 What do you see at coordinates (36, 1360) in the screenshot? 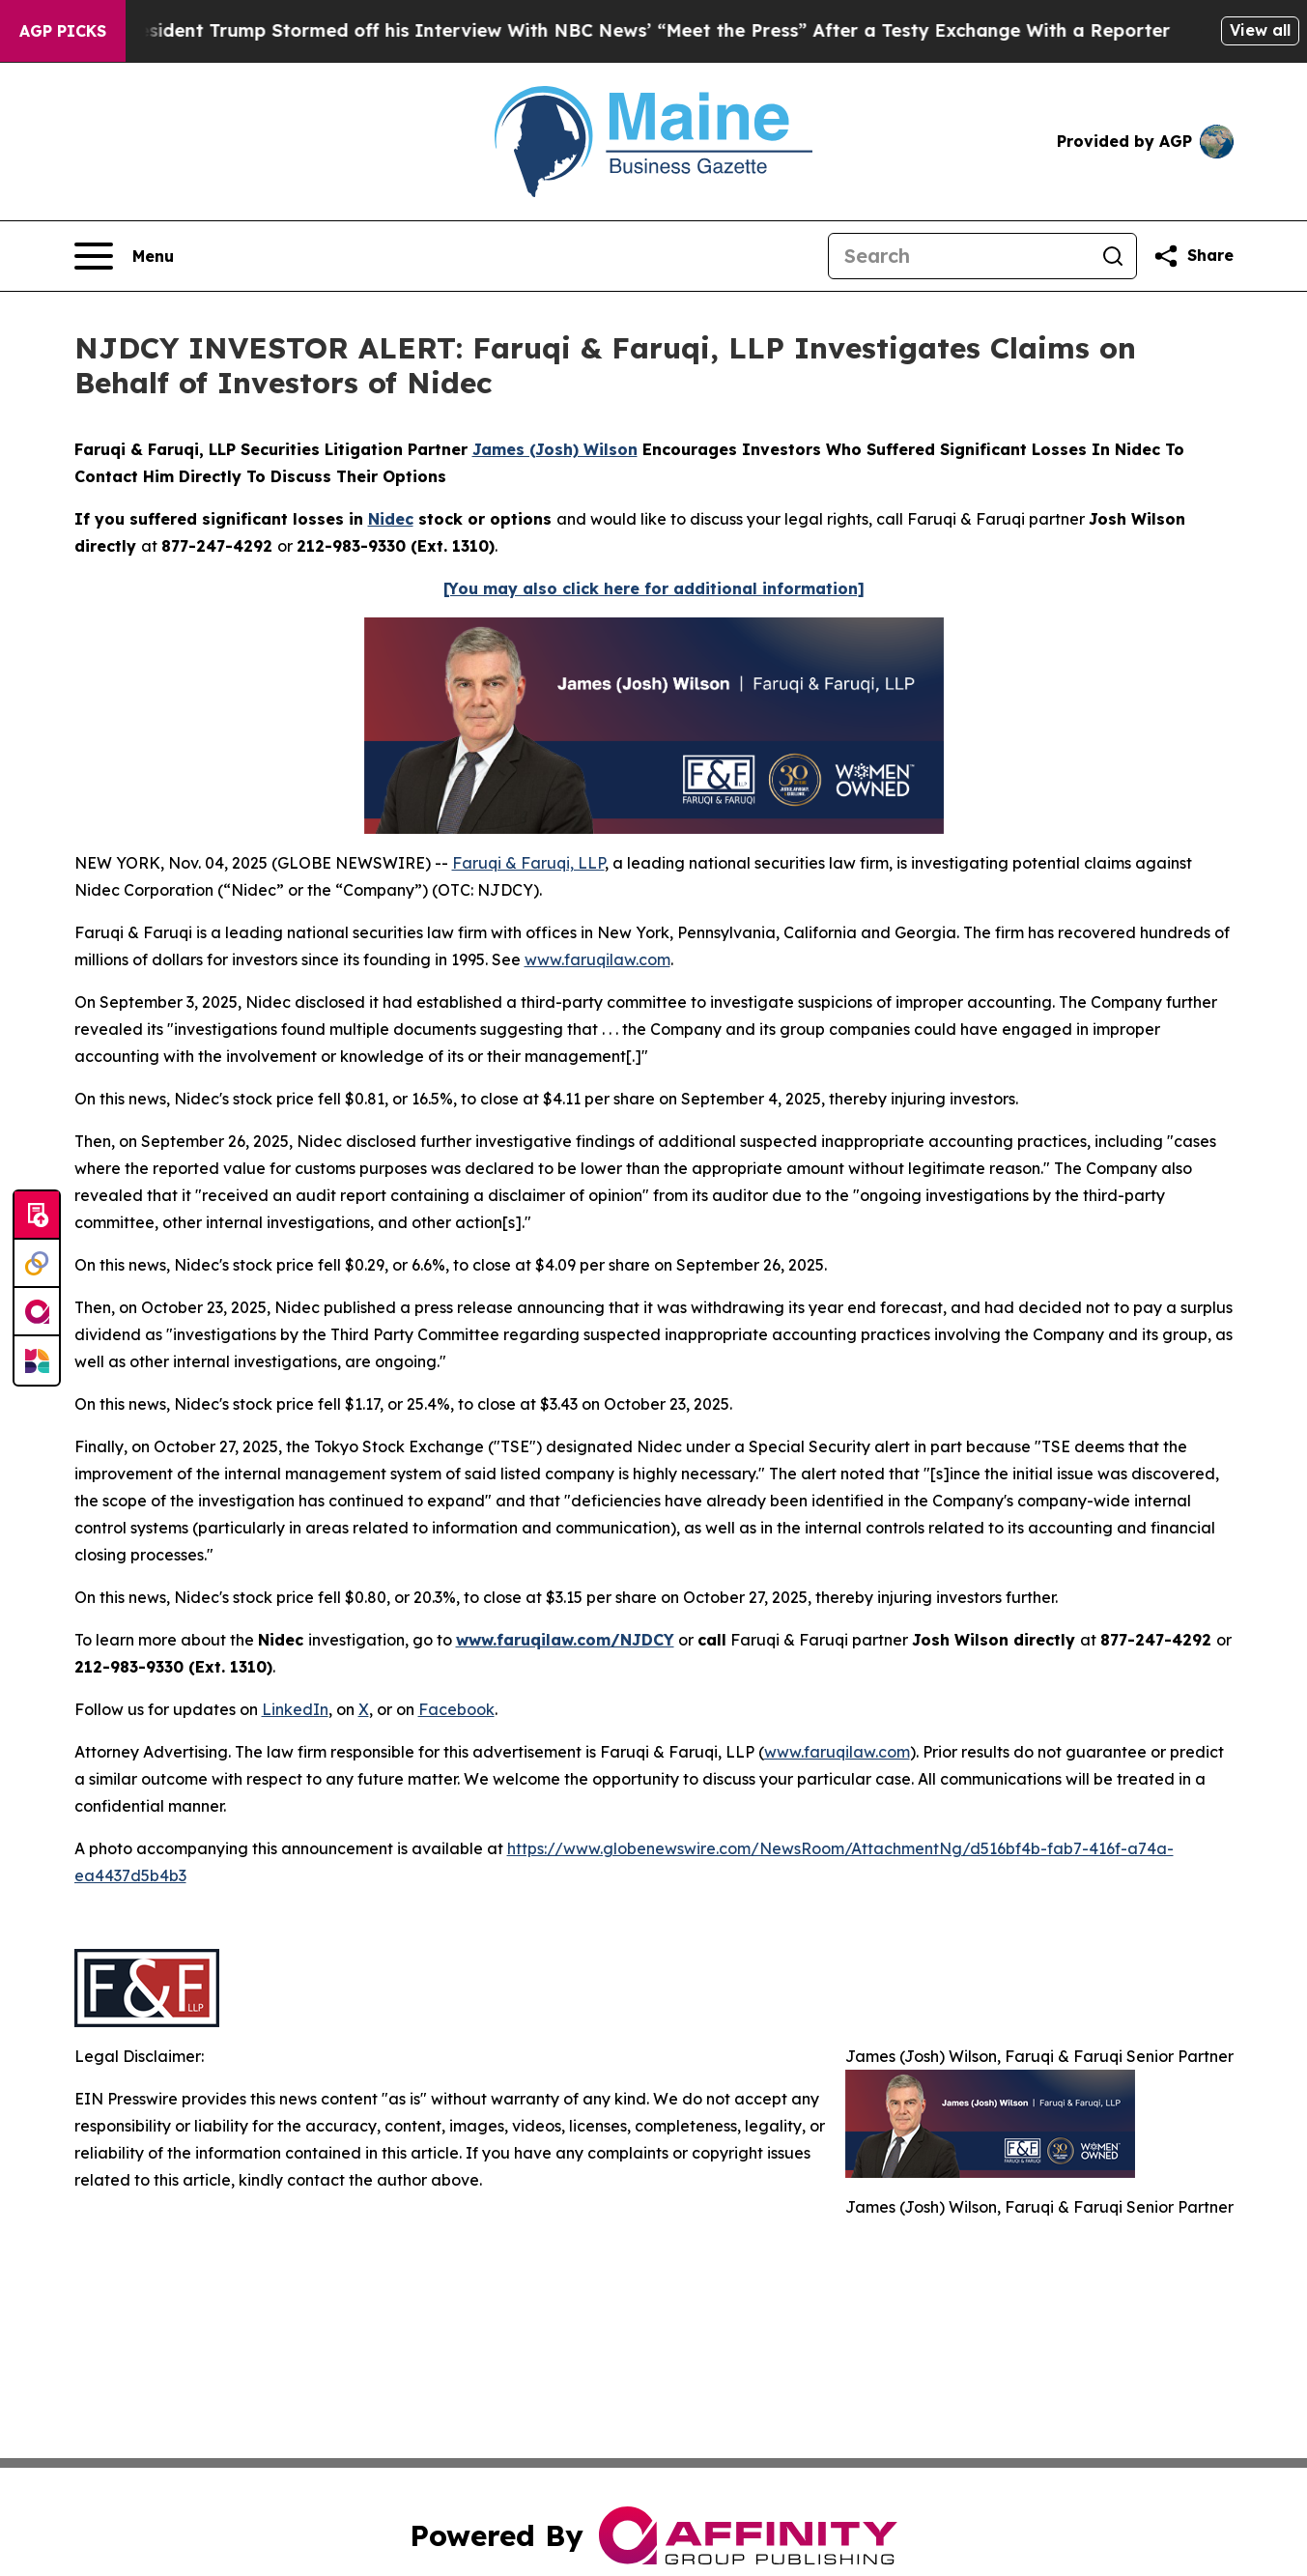
I see `[Newsmatics]` at bounding box center [36, 1360].